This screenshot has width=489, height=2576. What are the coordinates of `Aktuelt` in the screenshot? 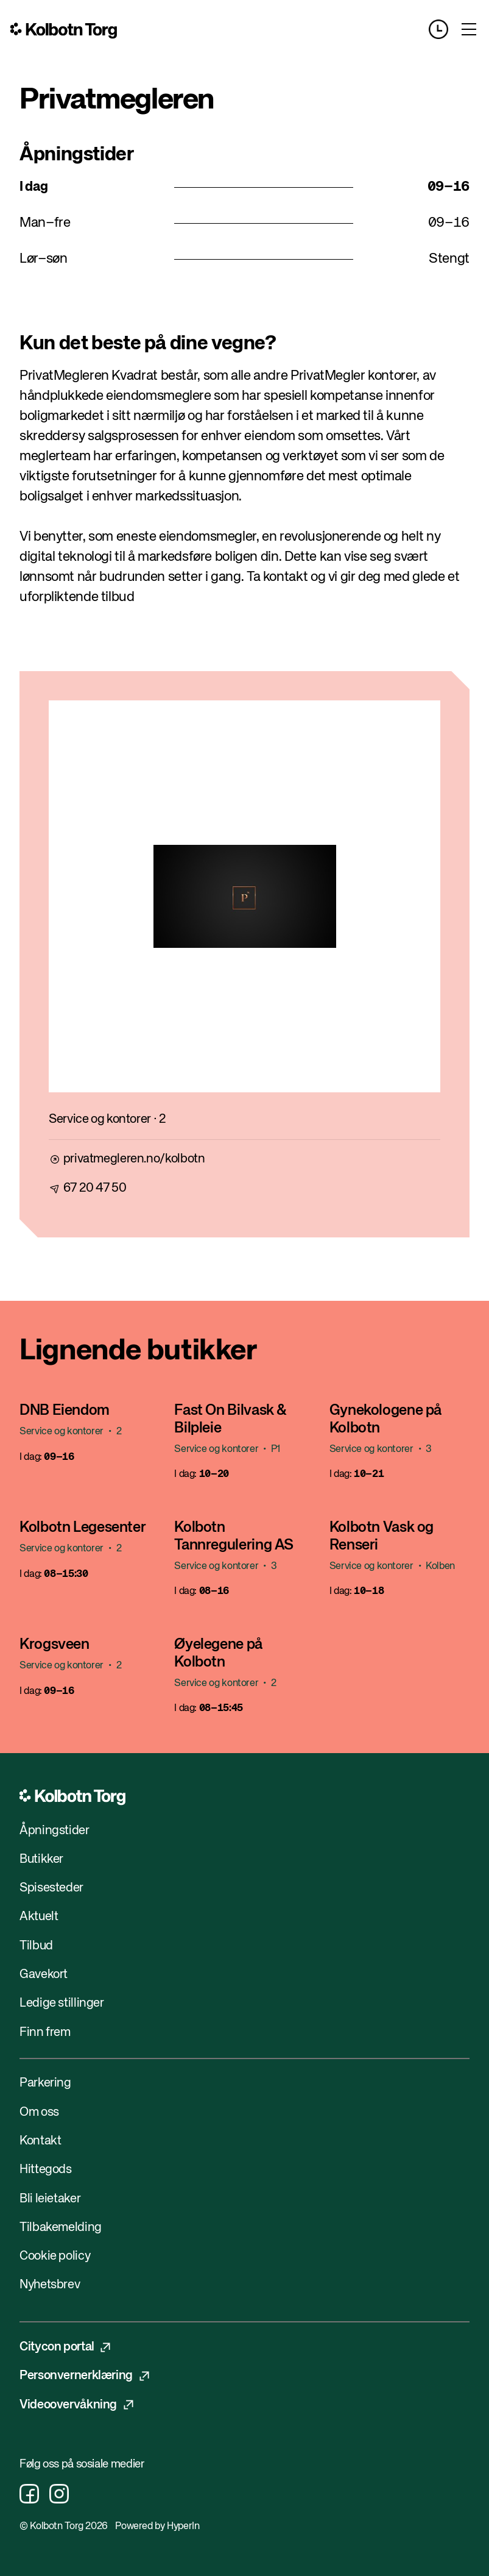 It's located at (38, 1916).